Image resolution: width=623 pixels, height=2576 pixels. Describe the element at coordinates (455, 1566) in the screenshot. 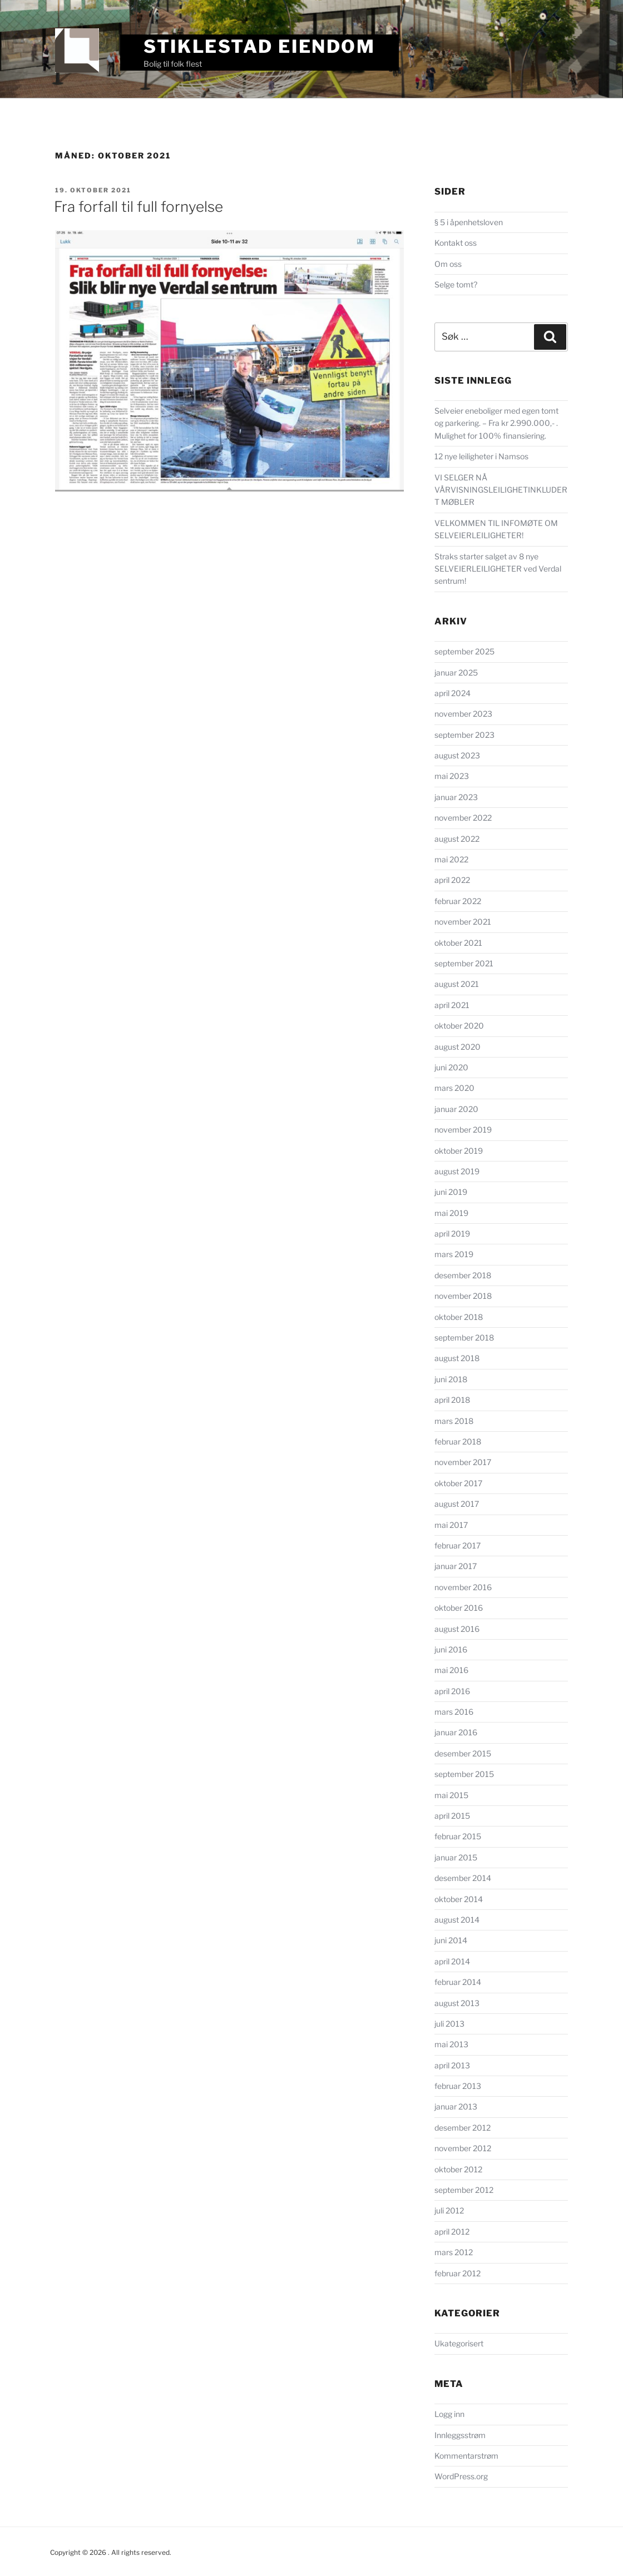

I see `januar 2017` at that location.